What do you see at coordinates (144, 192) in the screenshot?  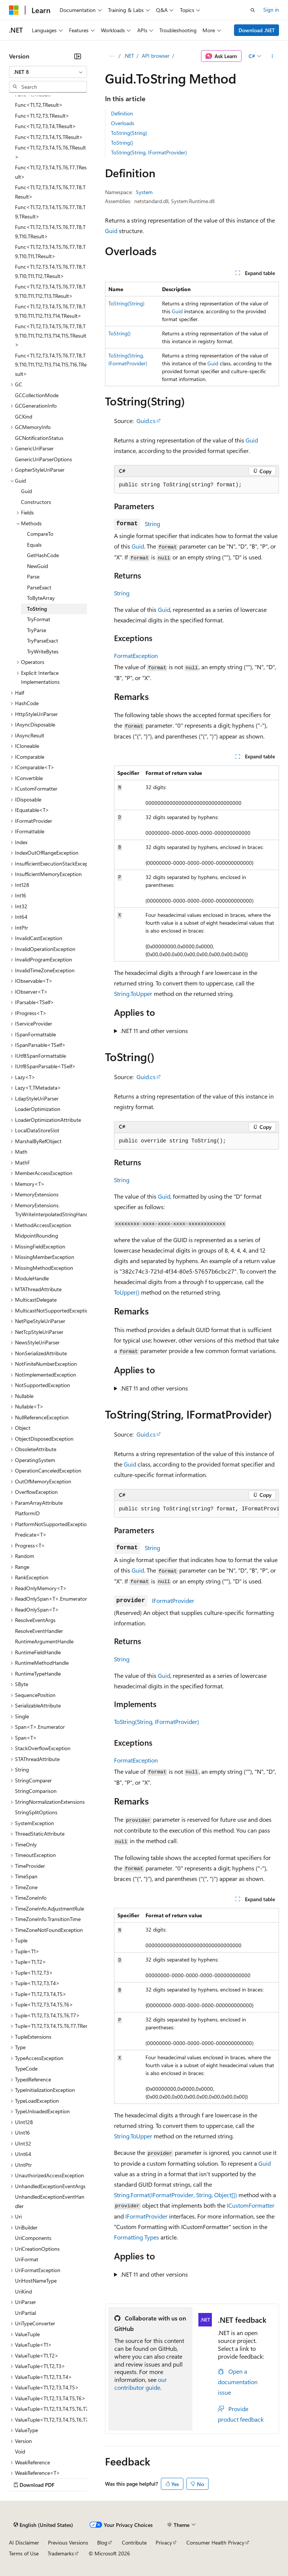 I see `System` at bounding box center [144, 192].